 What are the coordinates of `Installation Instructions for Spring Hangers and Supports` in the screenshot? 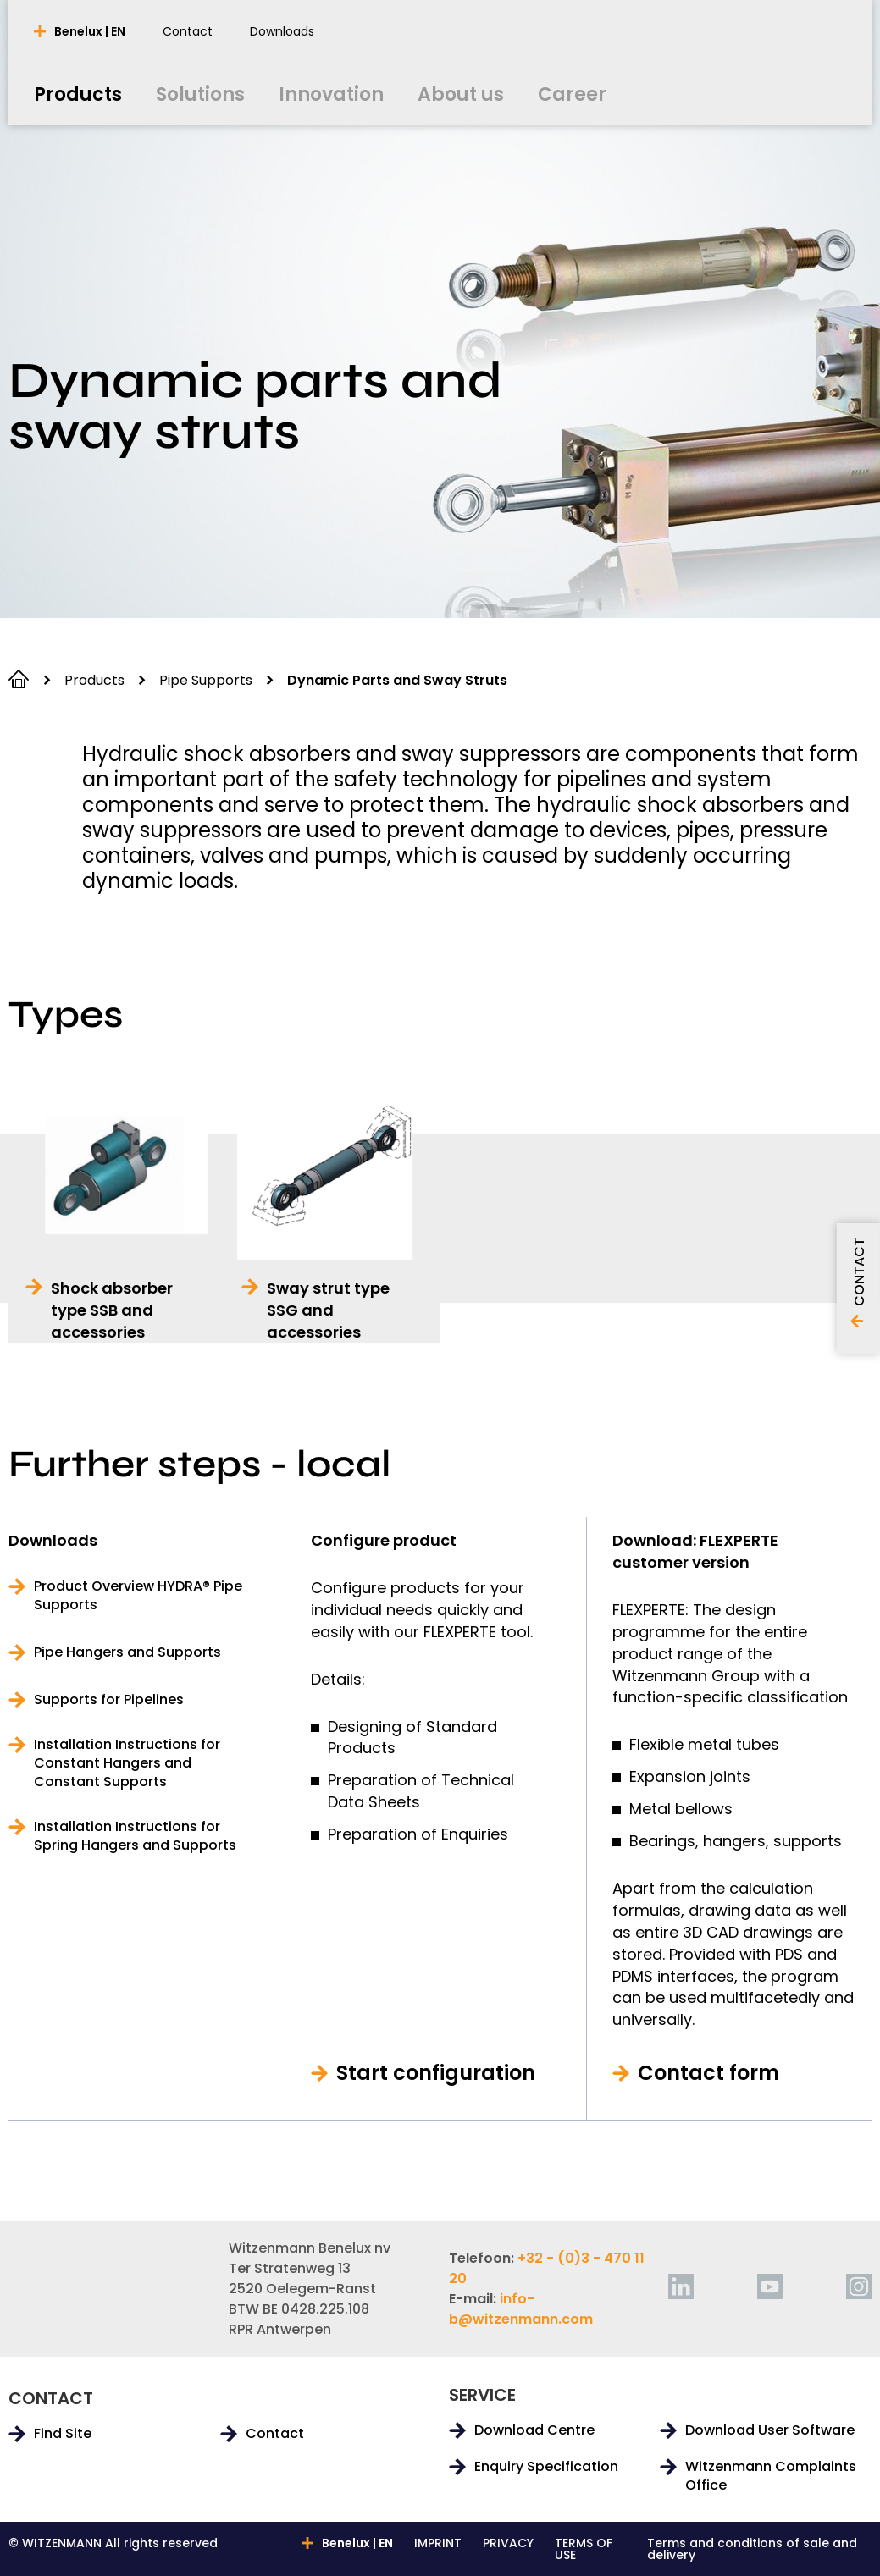 It's located at (135, 1836).